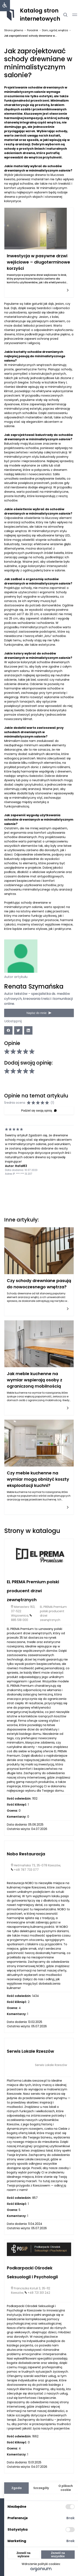 This screenshot has height=2576, width=78. What do you see at coordinates (39, 1011) in the screenshot?
I see `Napisz do mnie` at bounding box center [39, 1011].